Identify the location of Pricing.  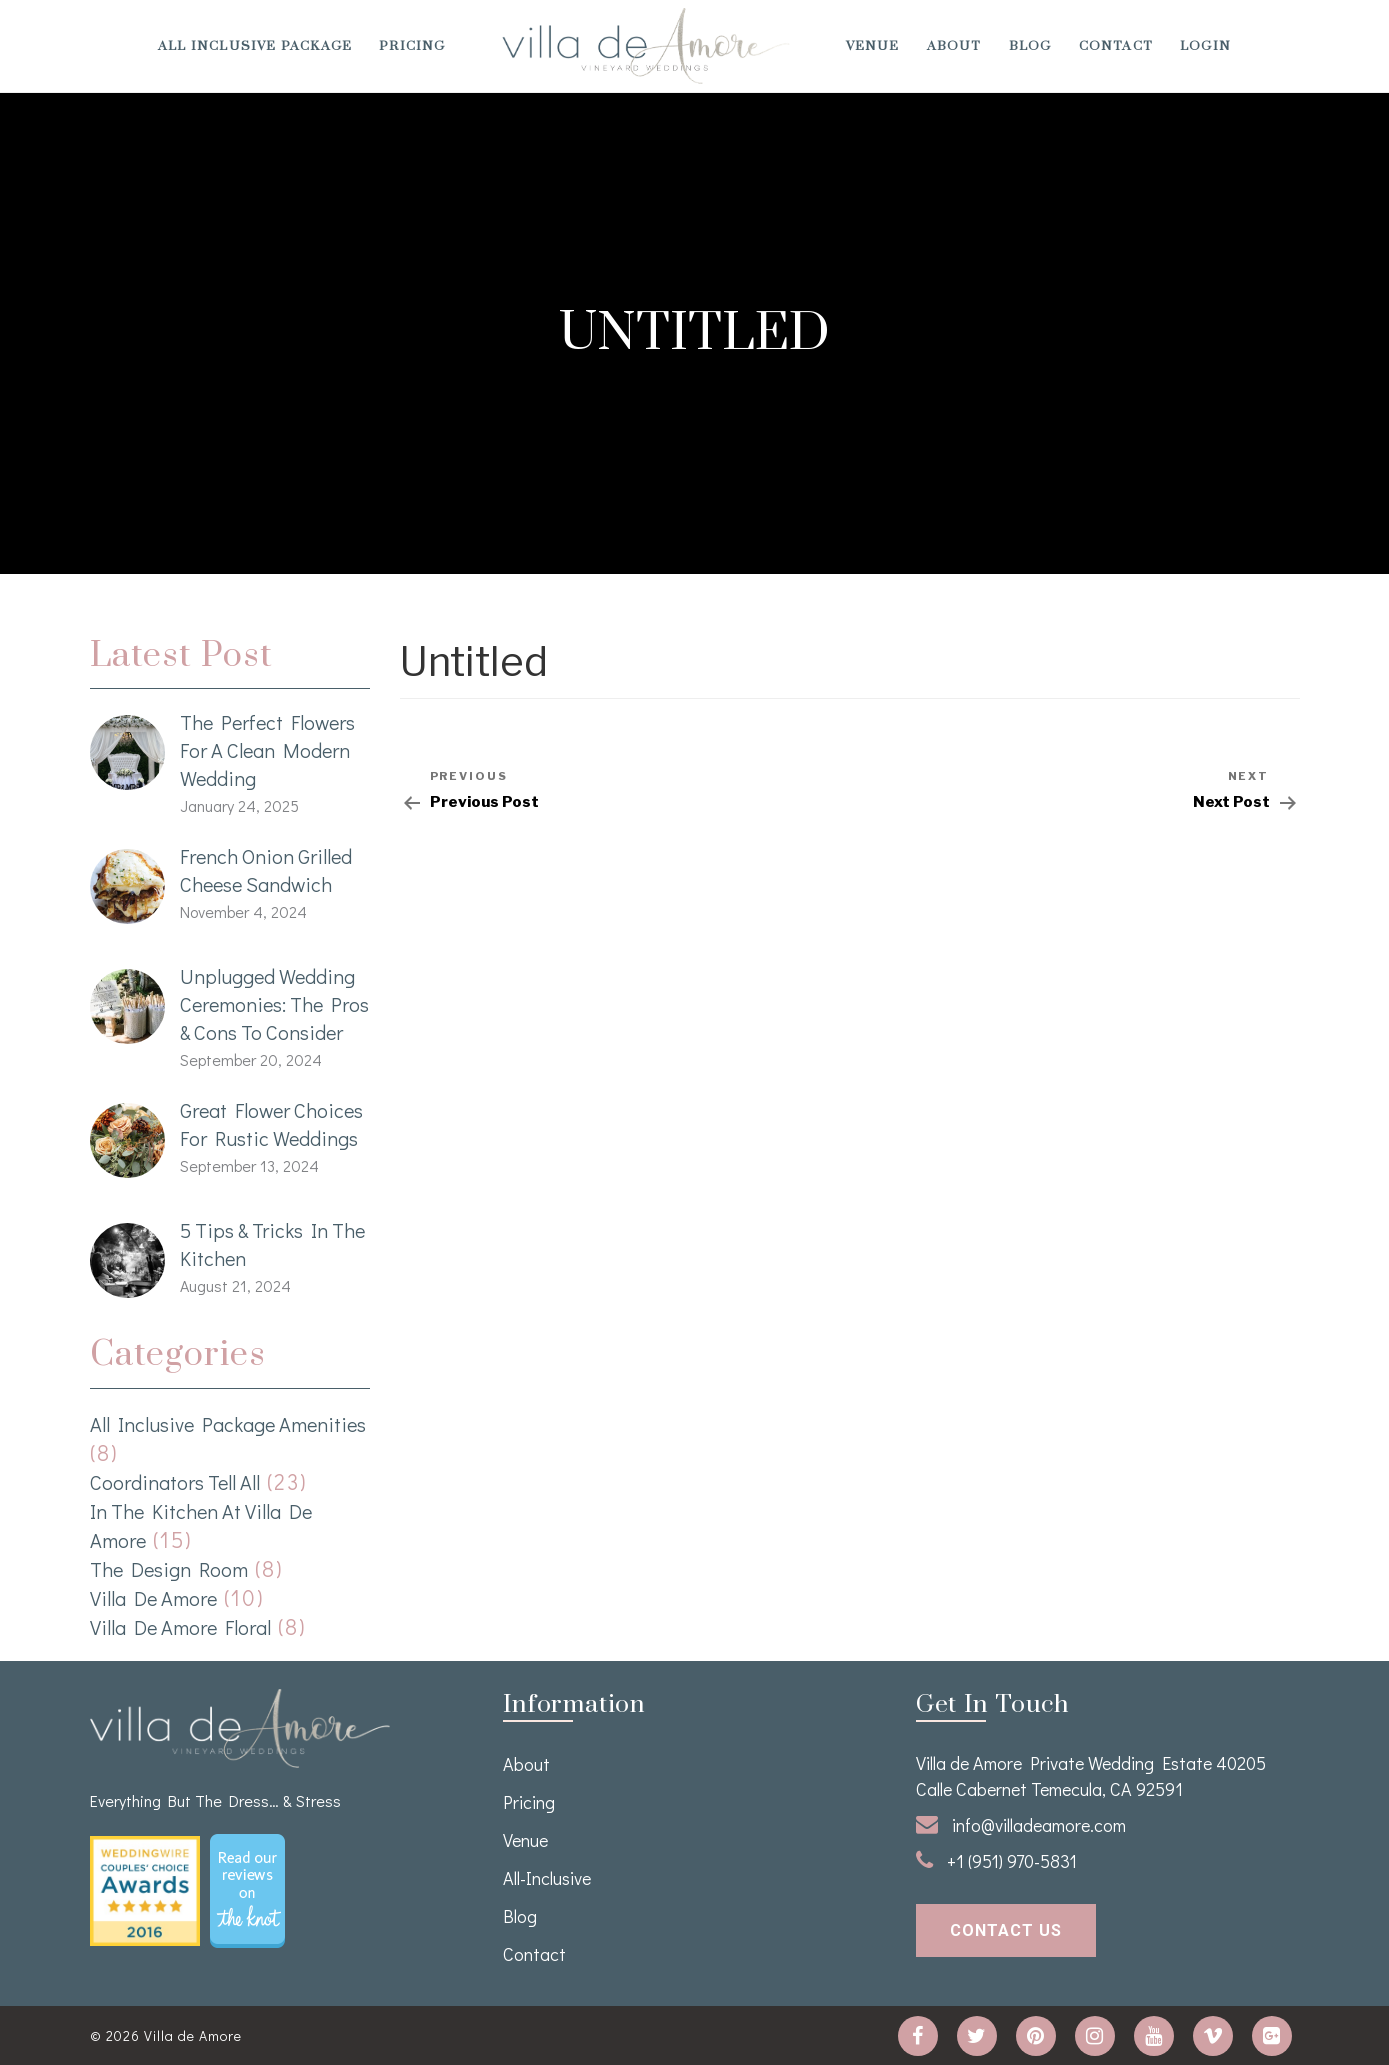
(412, 46).